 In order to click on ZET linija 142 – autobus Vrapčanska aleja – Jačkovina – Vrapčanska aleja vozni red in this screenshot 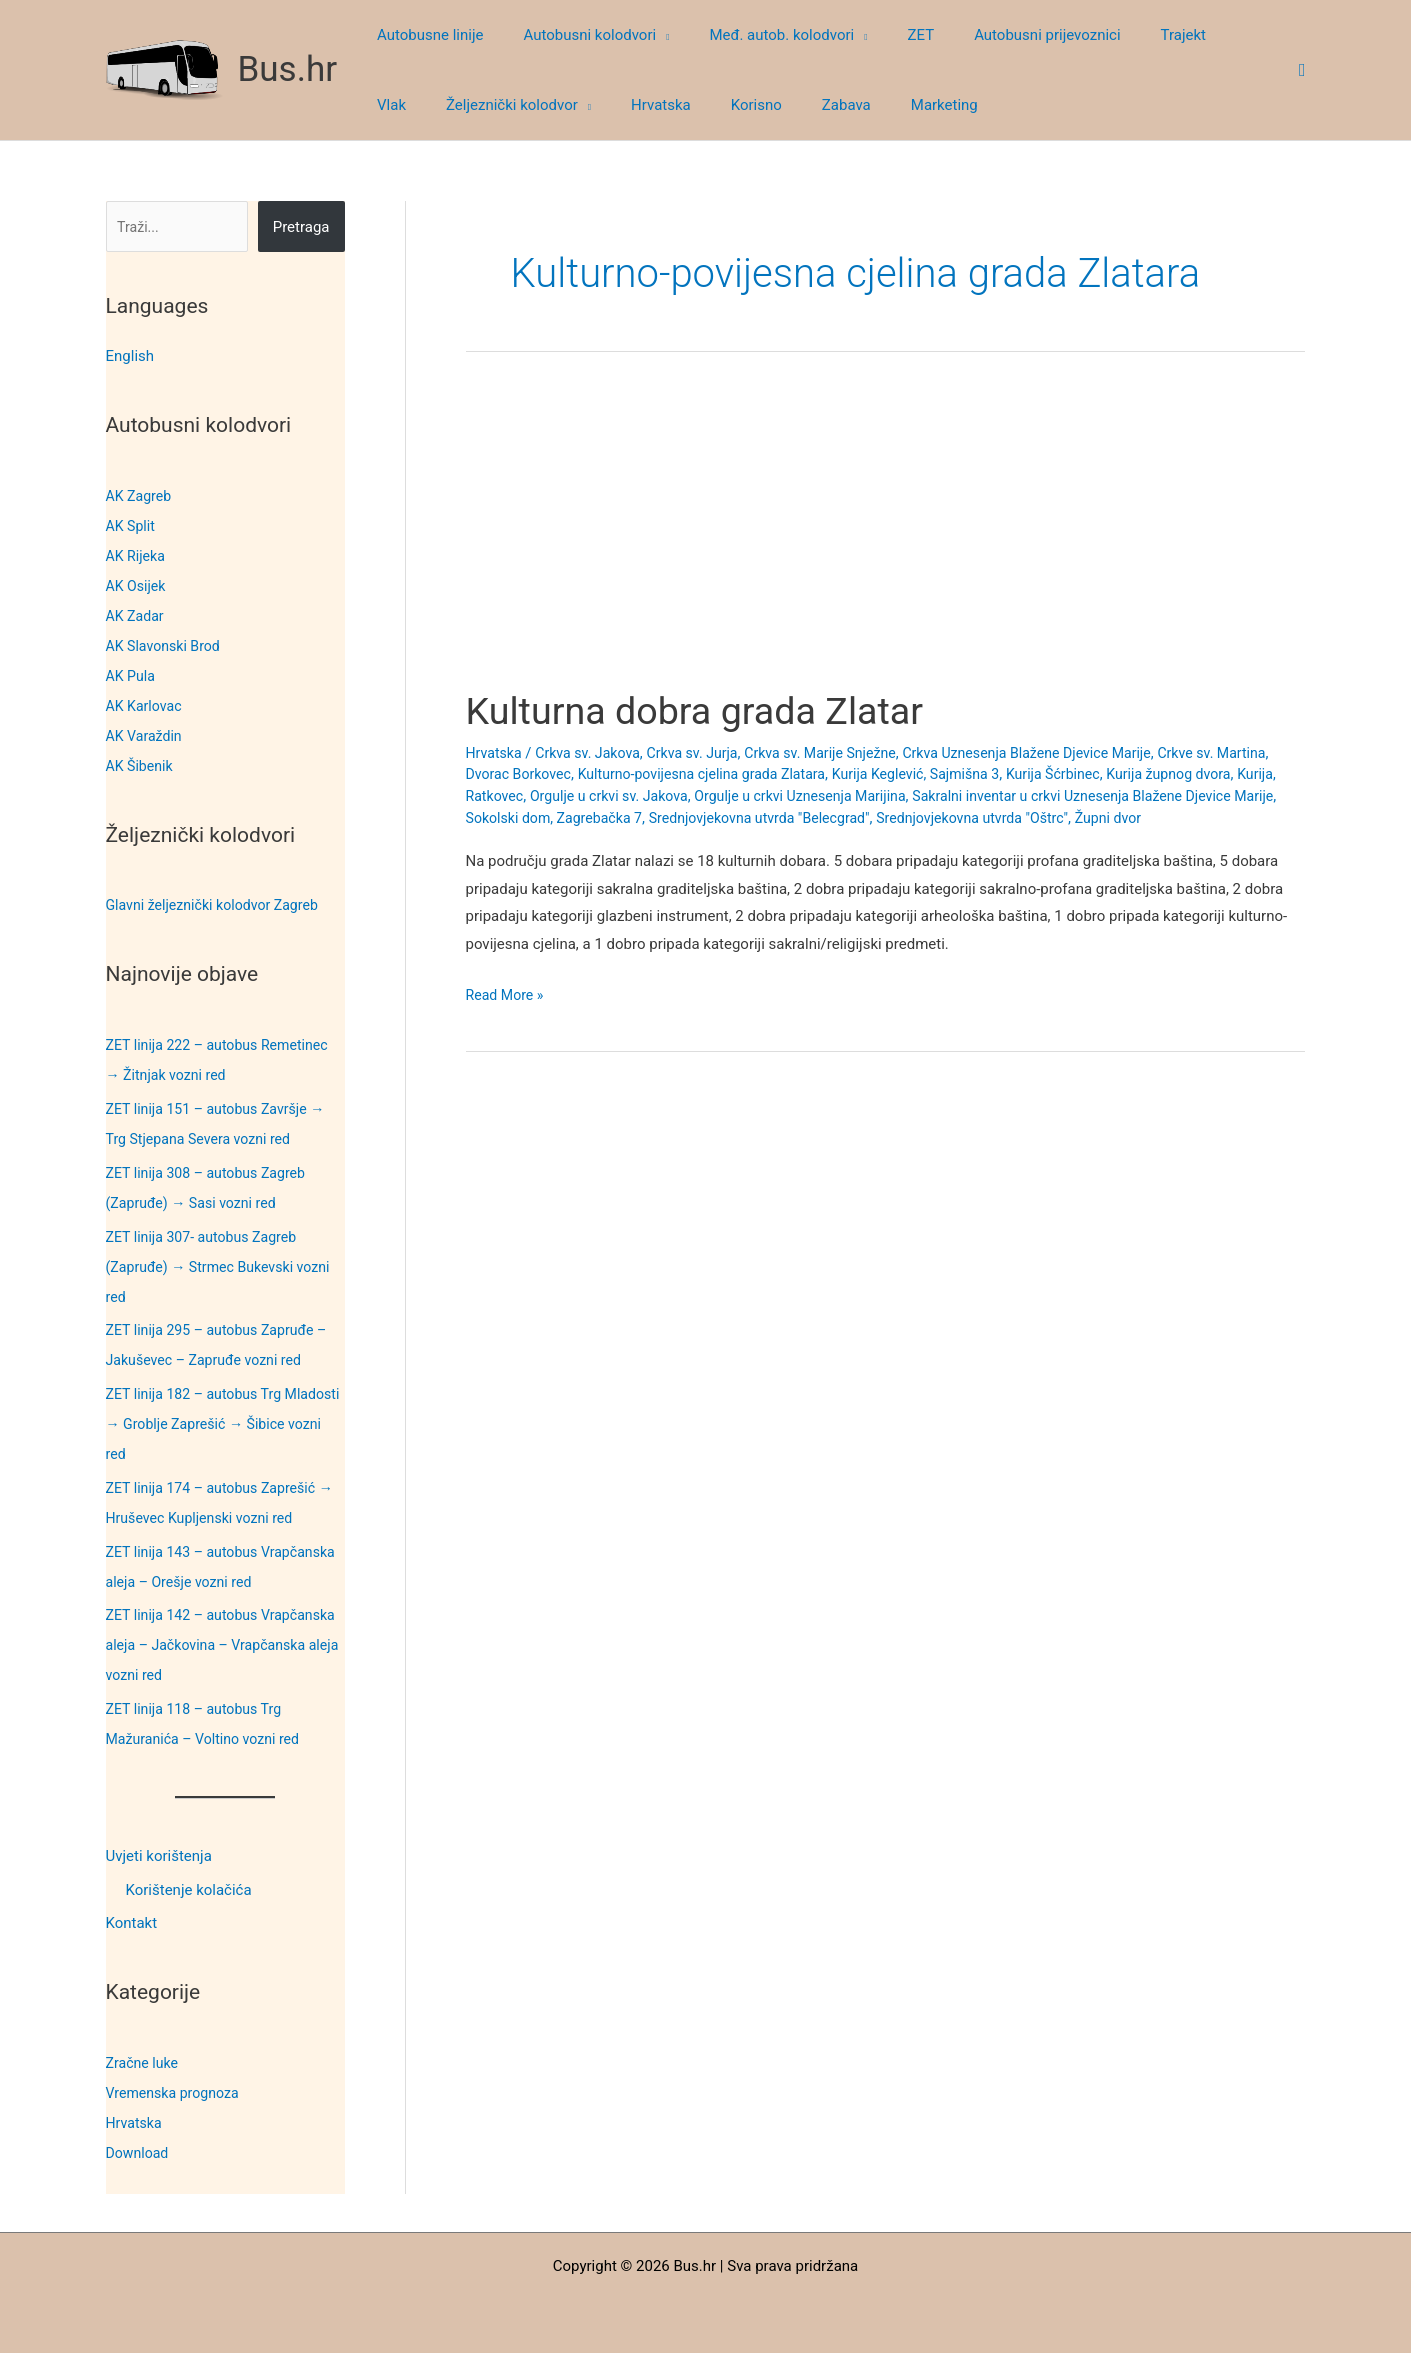, I will do `click(212, 1645)`.